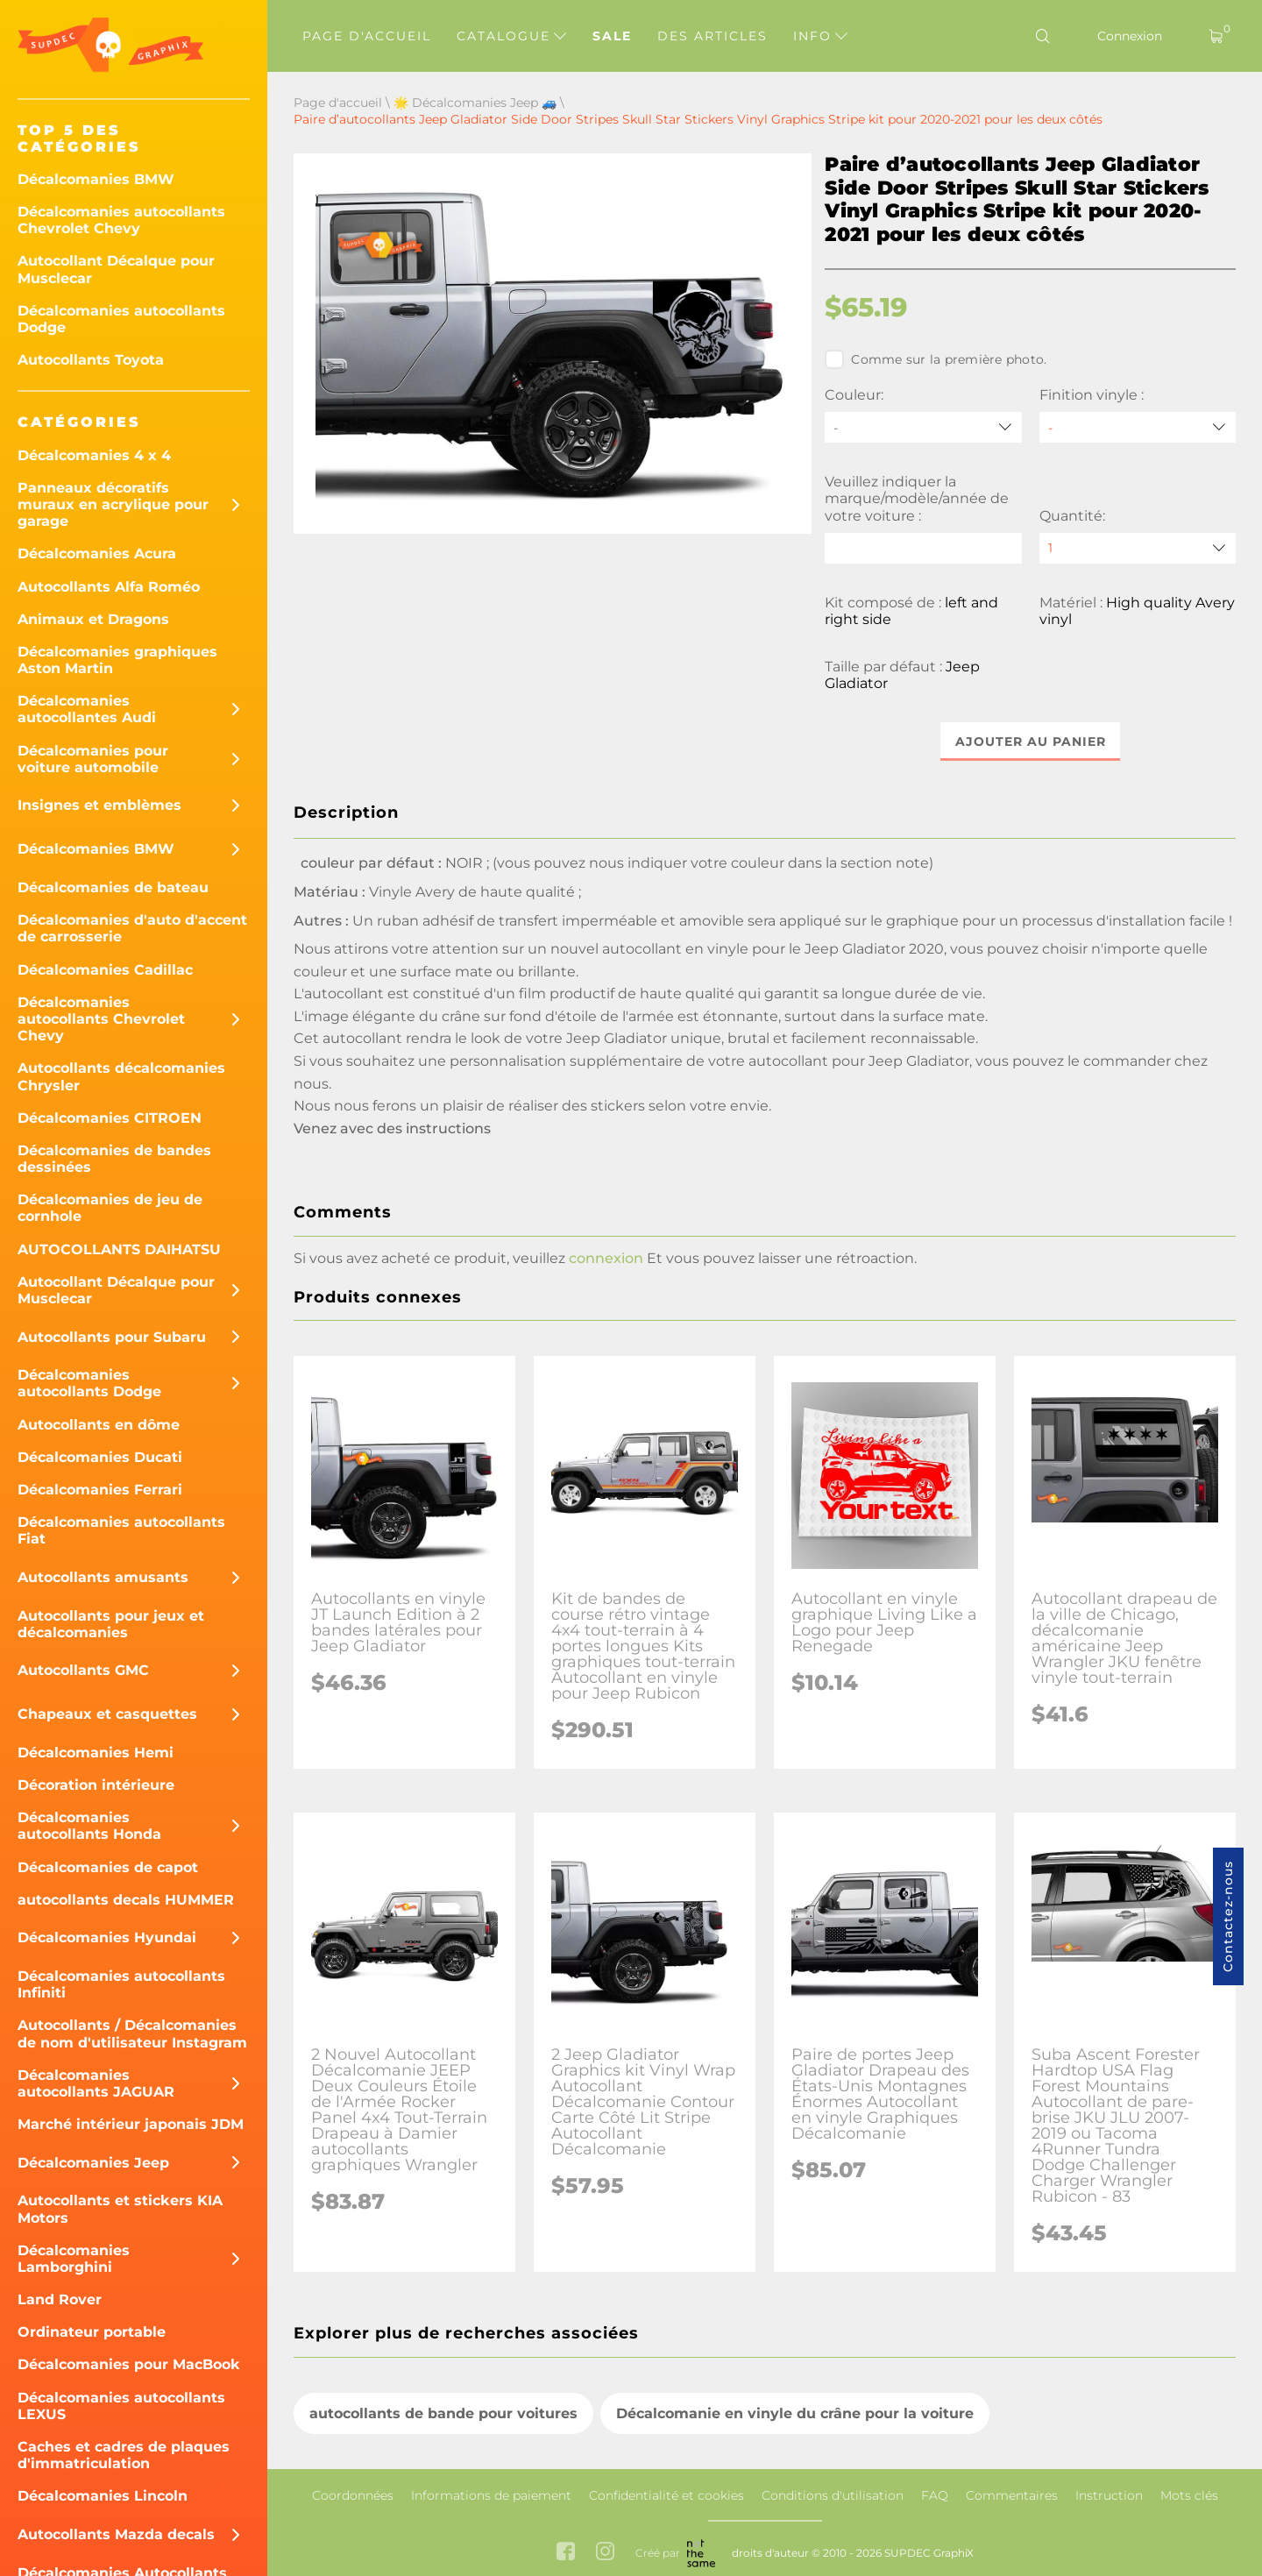  Describe the element at coordinates (93, 2162) in the screenshot. I see `Décalcomanies Jeep` at that location.